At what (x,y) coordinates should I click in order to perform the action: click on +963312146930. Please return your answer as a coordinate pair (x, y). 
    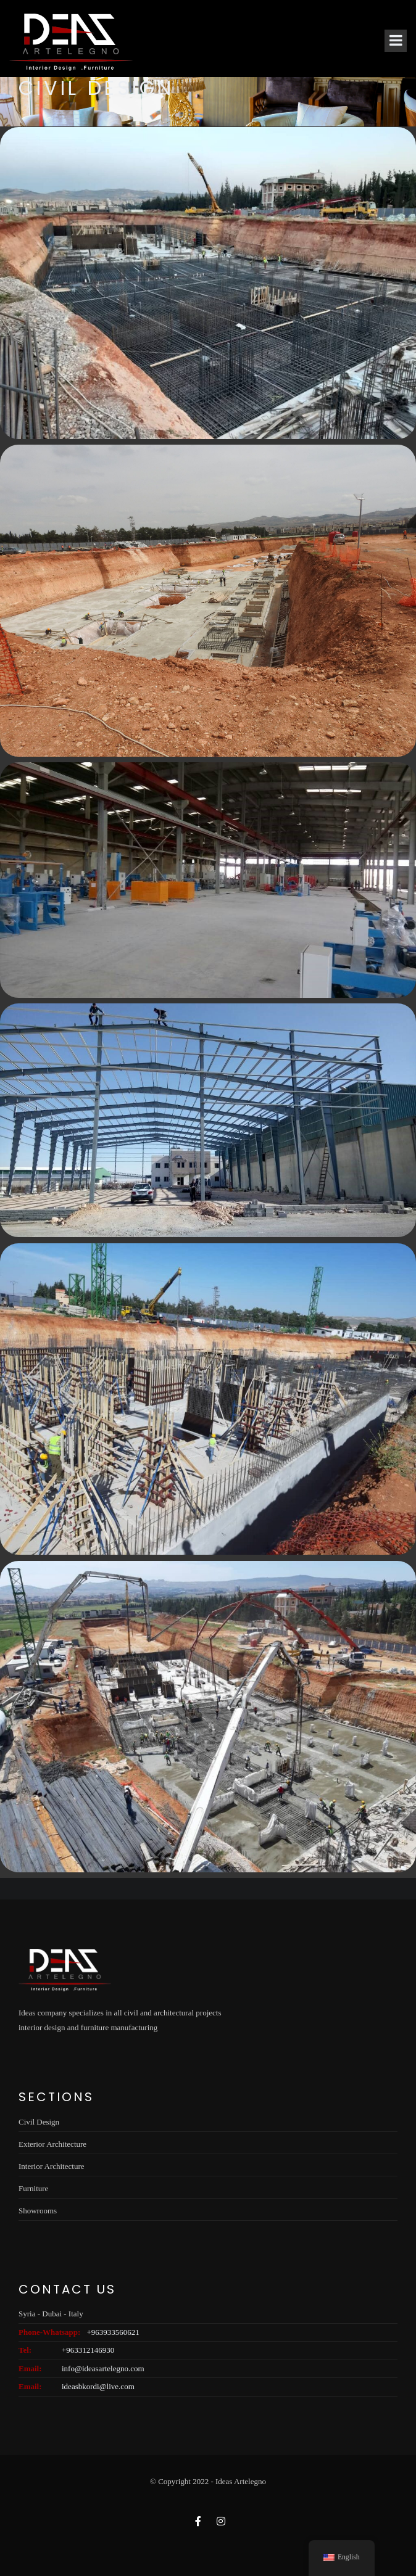
    Looking at the image, I should click on (88, 2350).